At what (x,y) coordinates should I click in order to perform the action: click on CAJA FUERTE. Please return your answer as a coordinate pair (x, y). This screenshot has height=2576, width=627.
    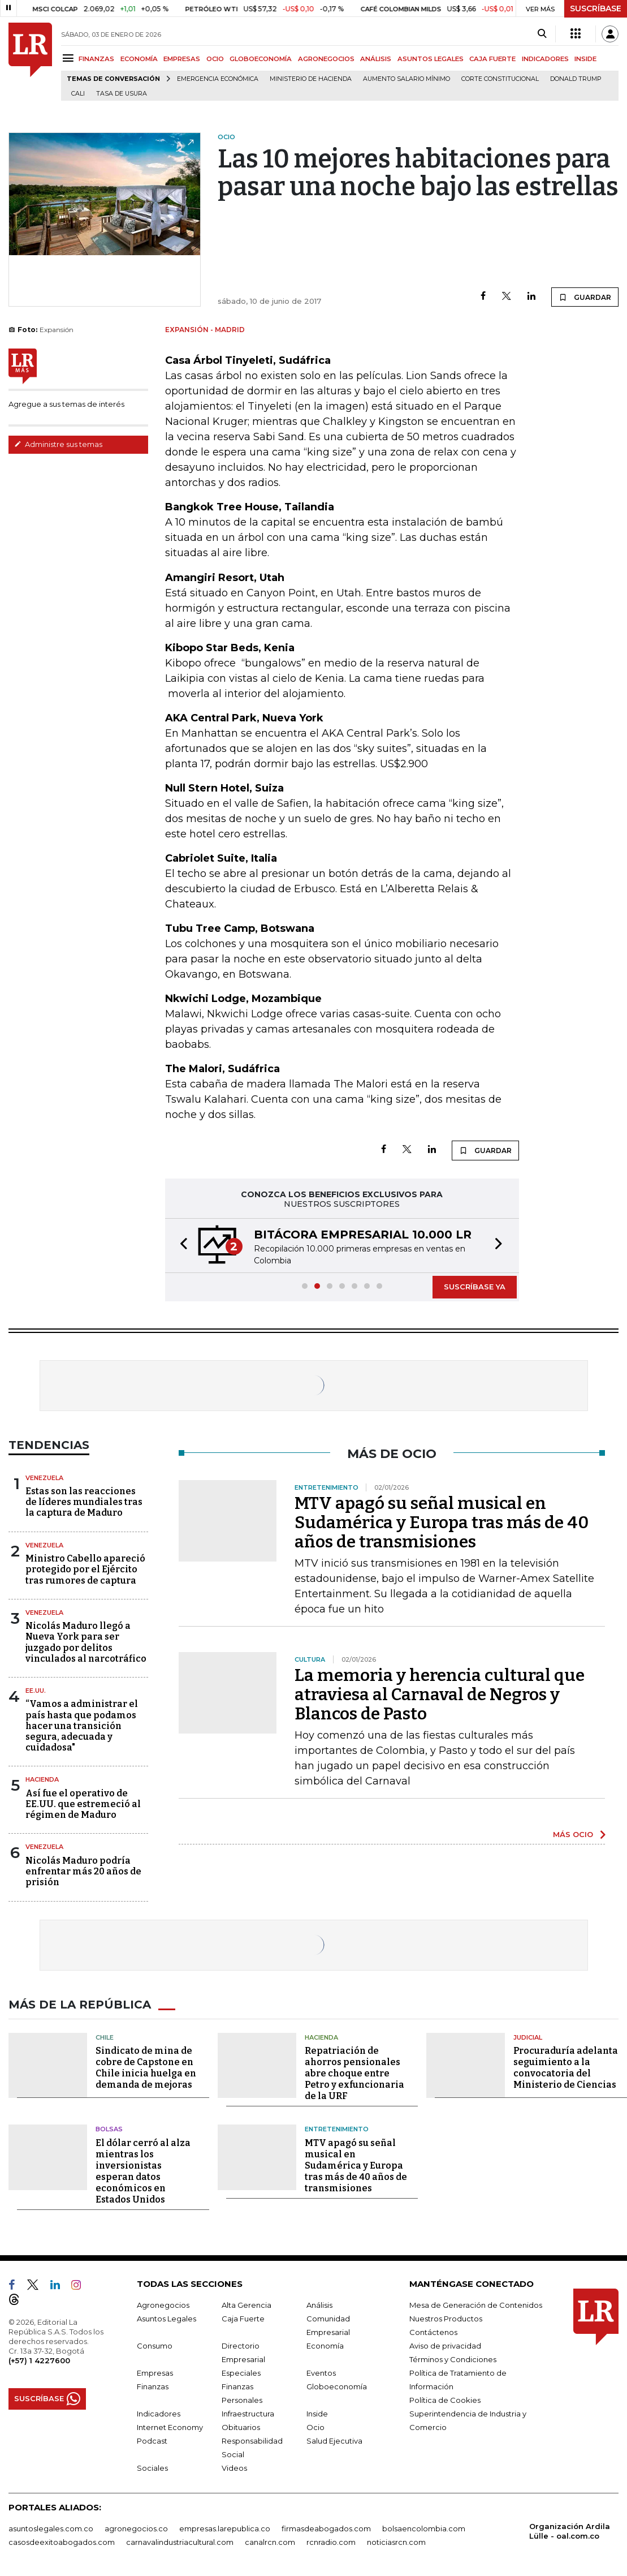
    Looking at the image, I should click on (492, 59).